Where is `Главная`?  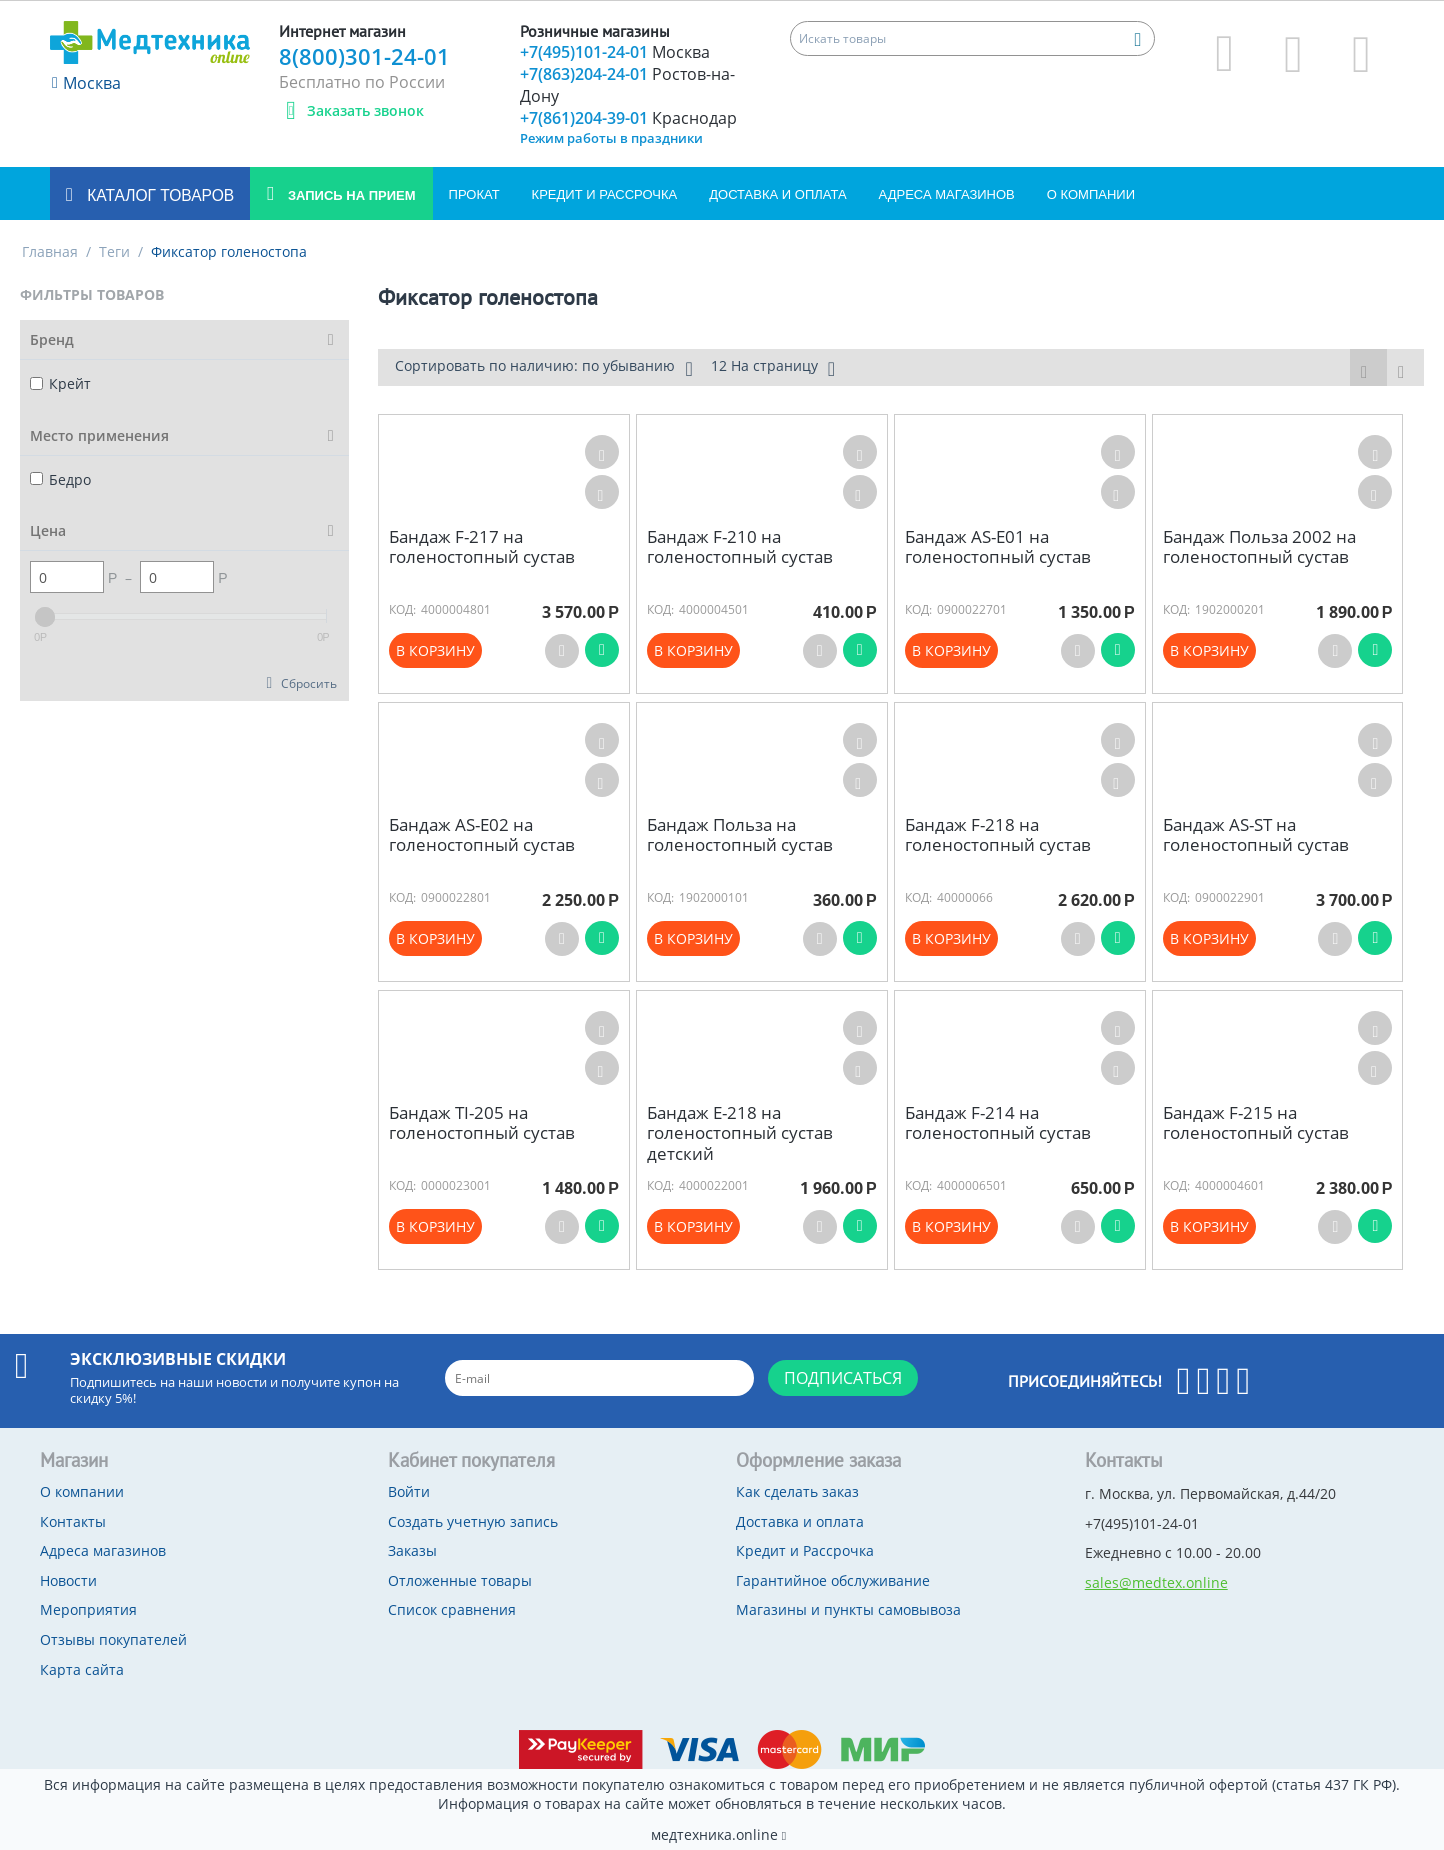 Главная is located at coordinates (50, 251).